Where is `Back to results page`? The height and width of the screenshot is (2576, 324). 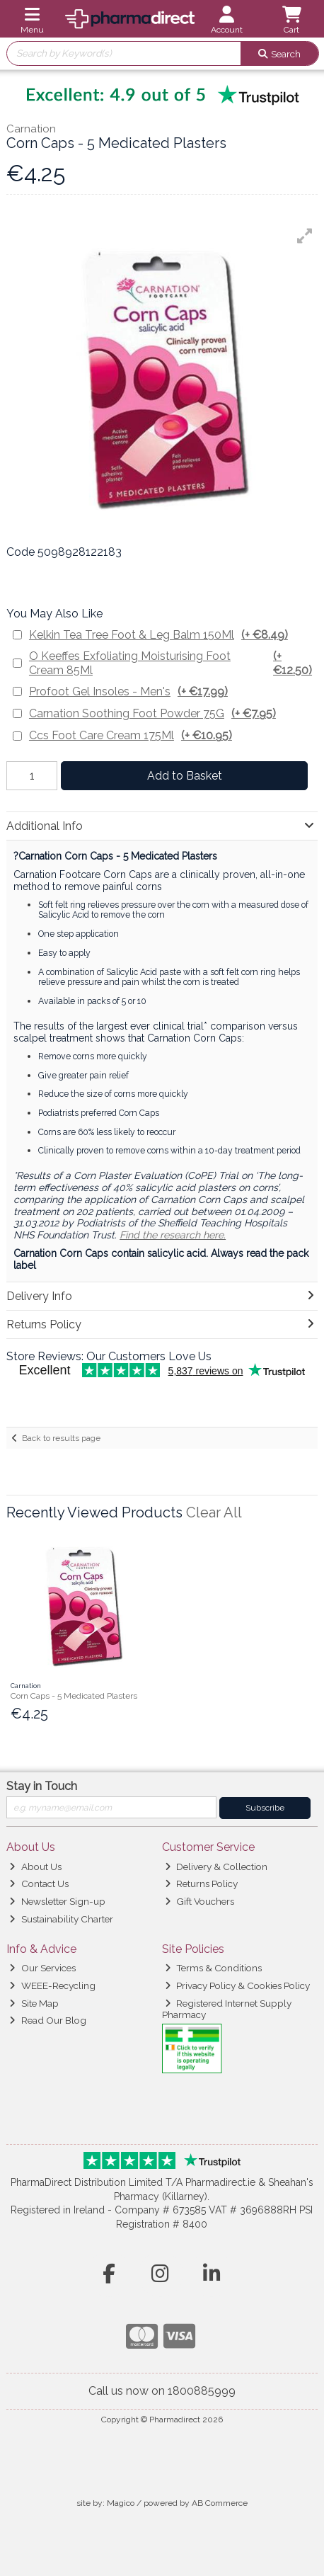
Back to results page is located at coordinates (61, 1438).